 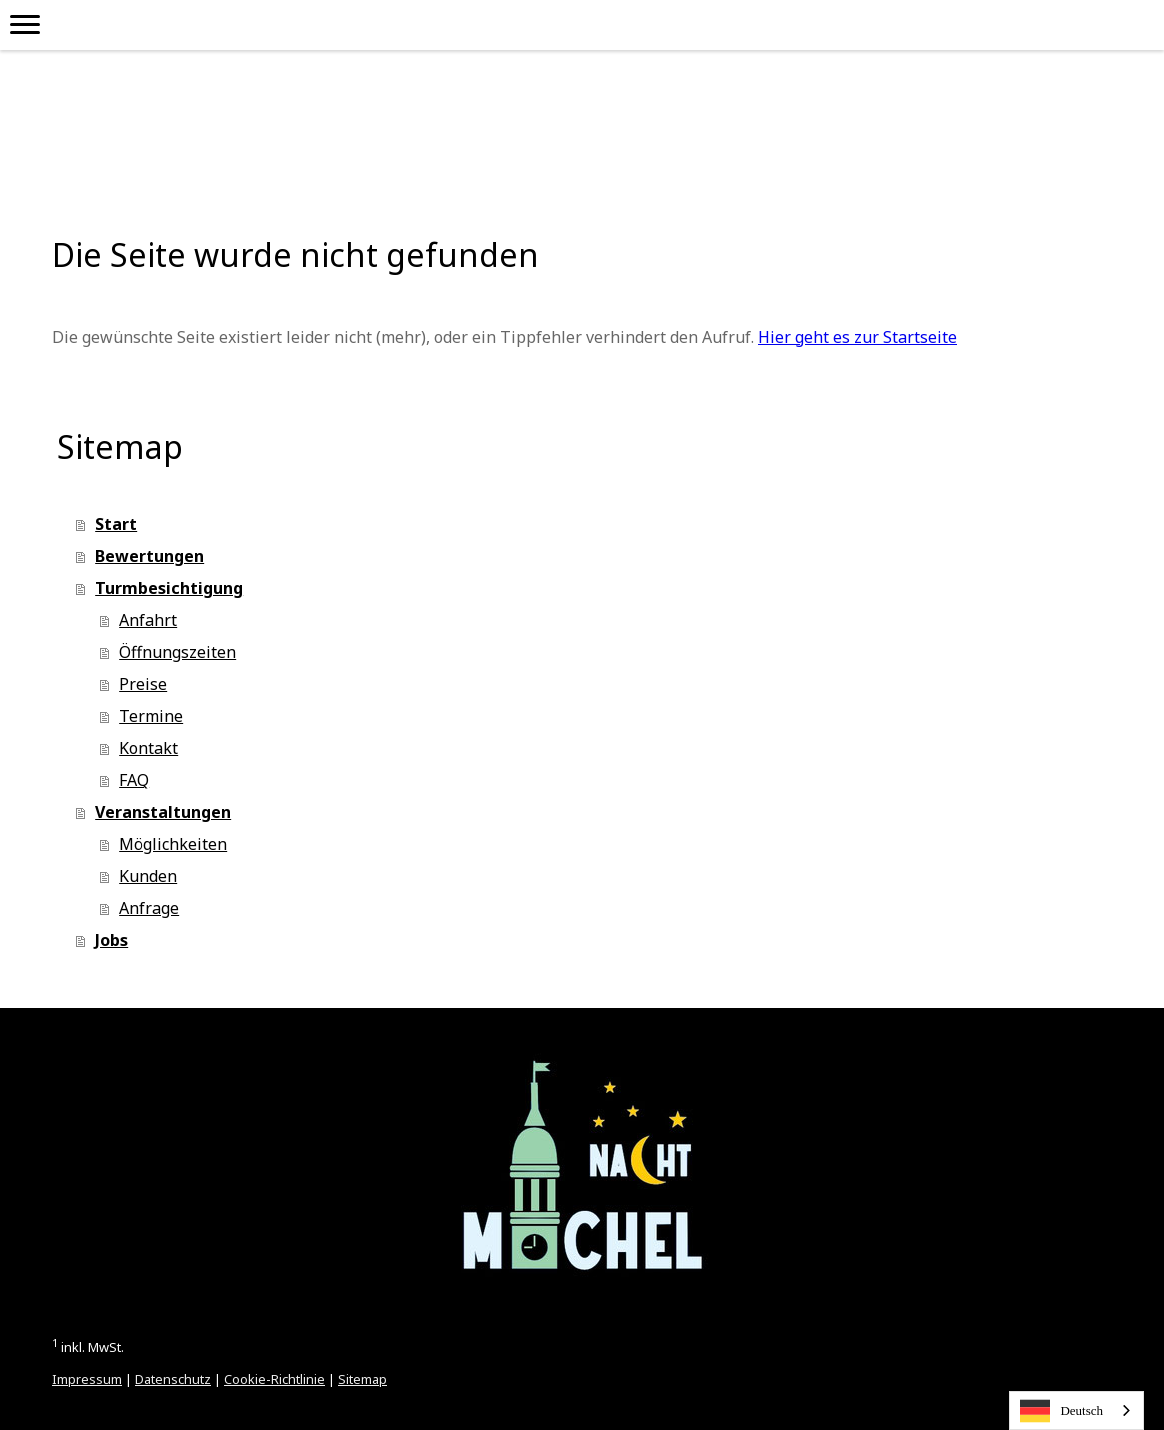 I want to click on Hier geht es zur Startseite, so click(x=857, y=337).